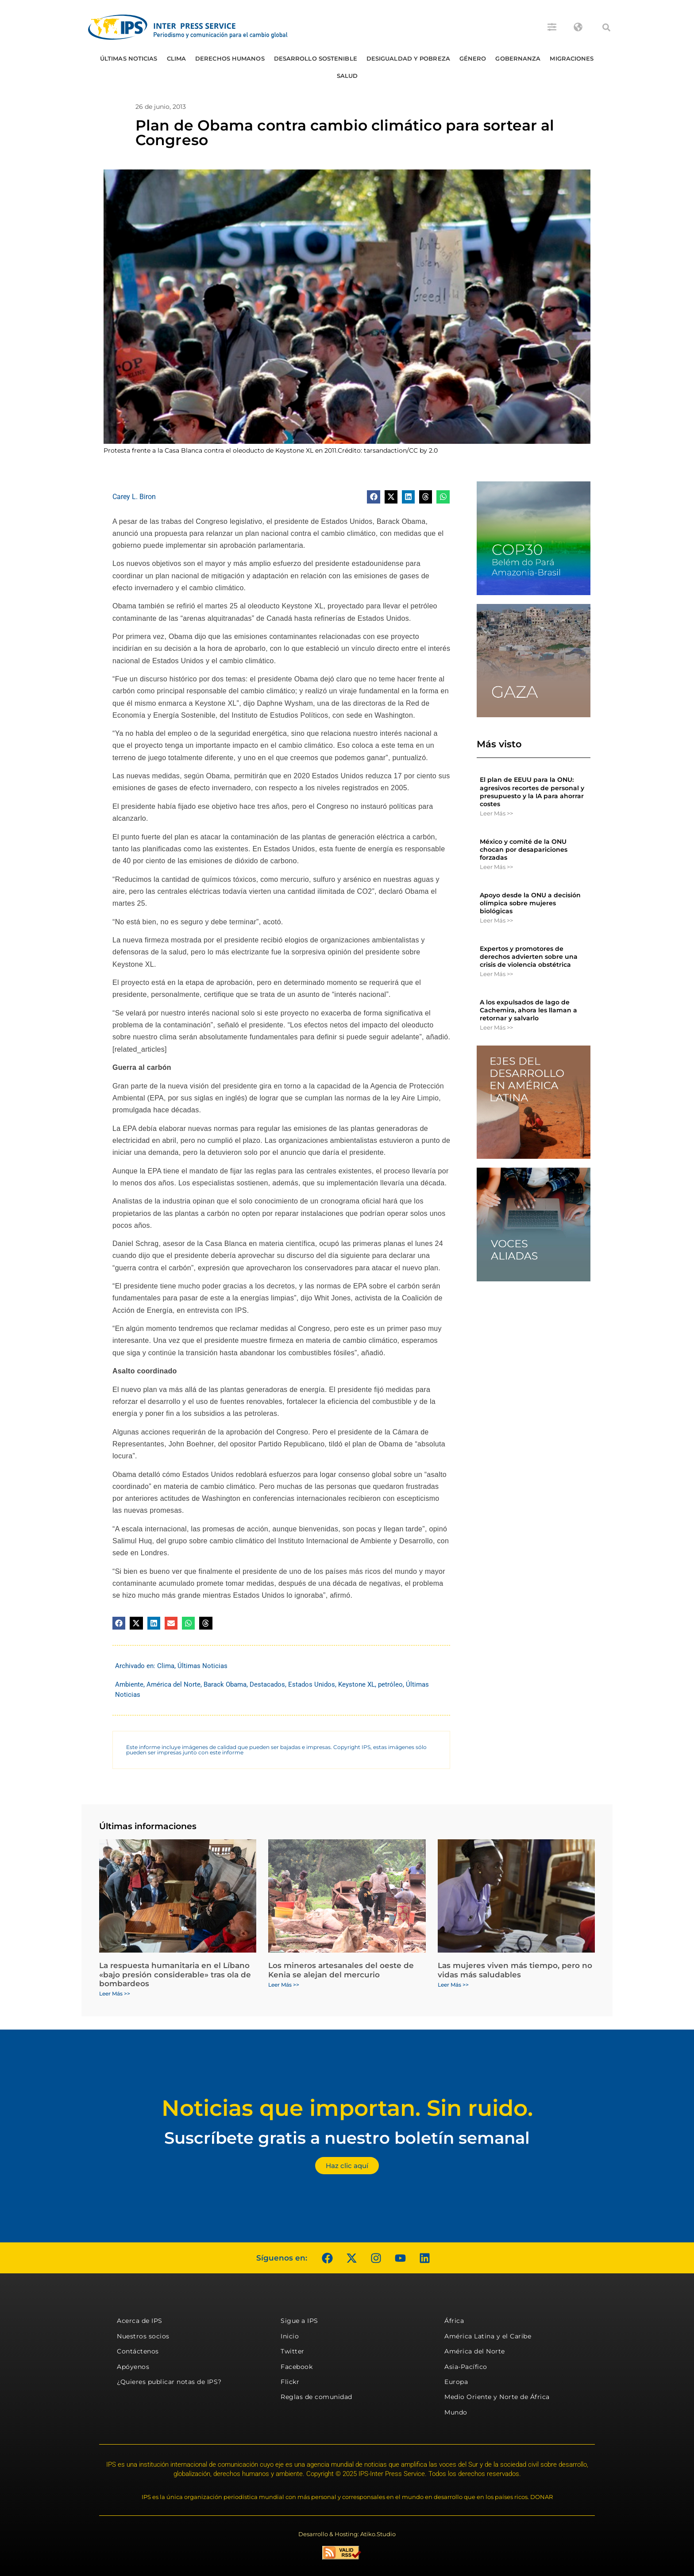 Image resolution: width=694 pixels, height=2576 pixels. I want to click on Últimas Noticias, so click(129, 58).